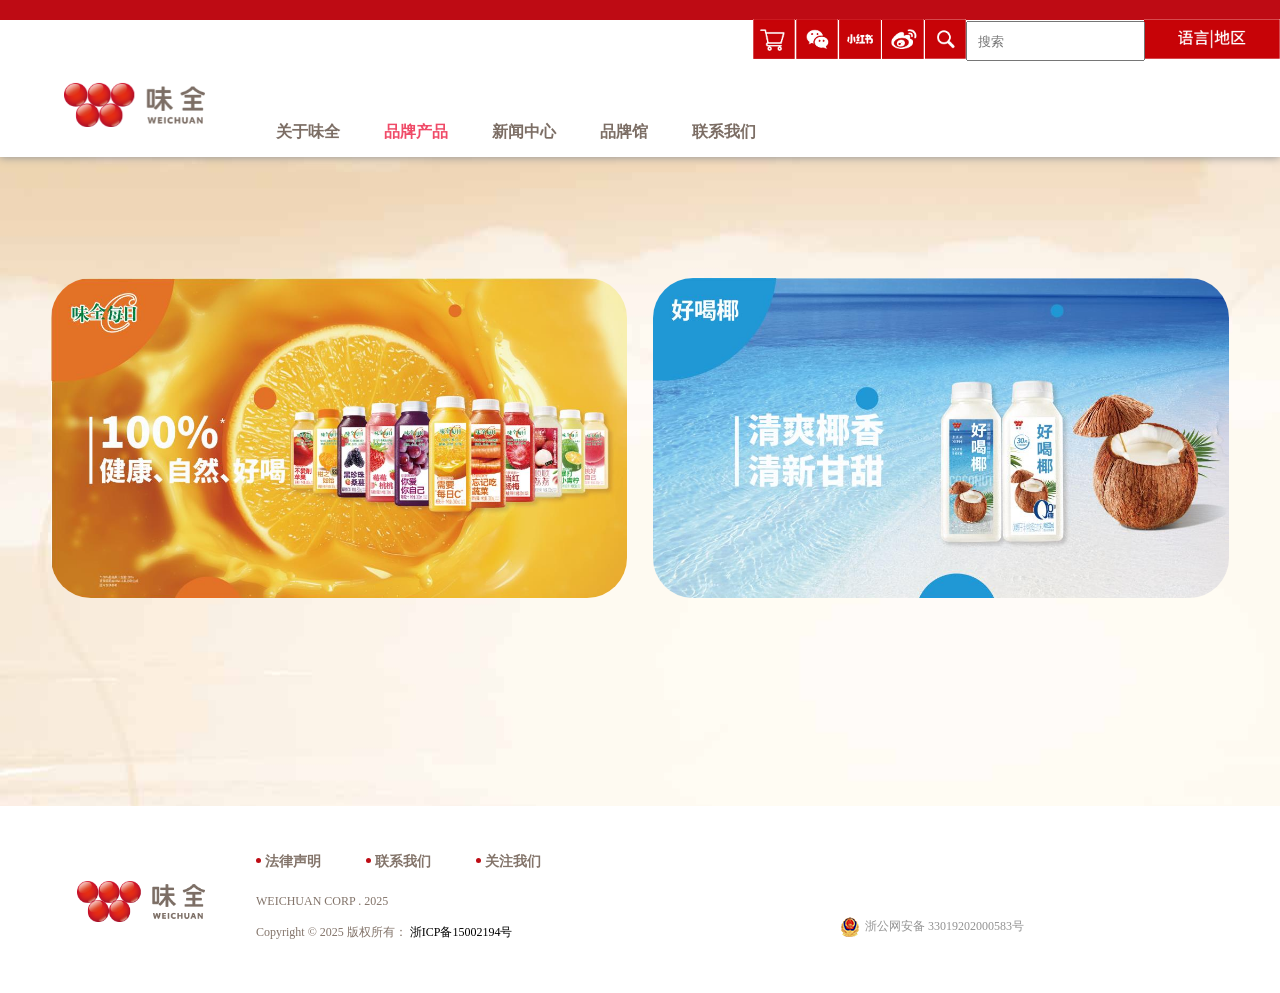 The image size is (1280, 993). I want to click on 关注我们, so click(513, 862).